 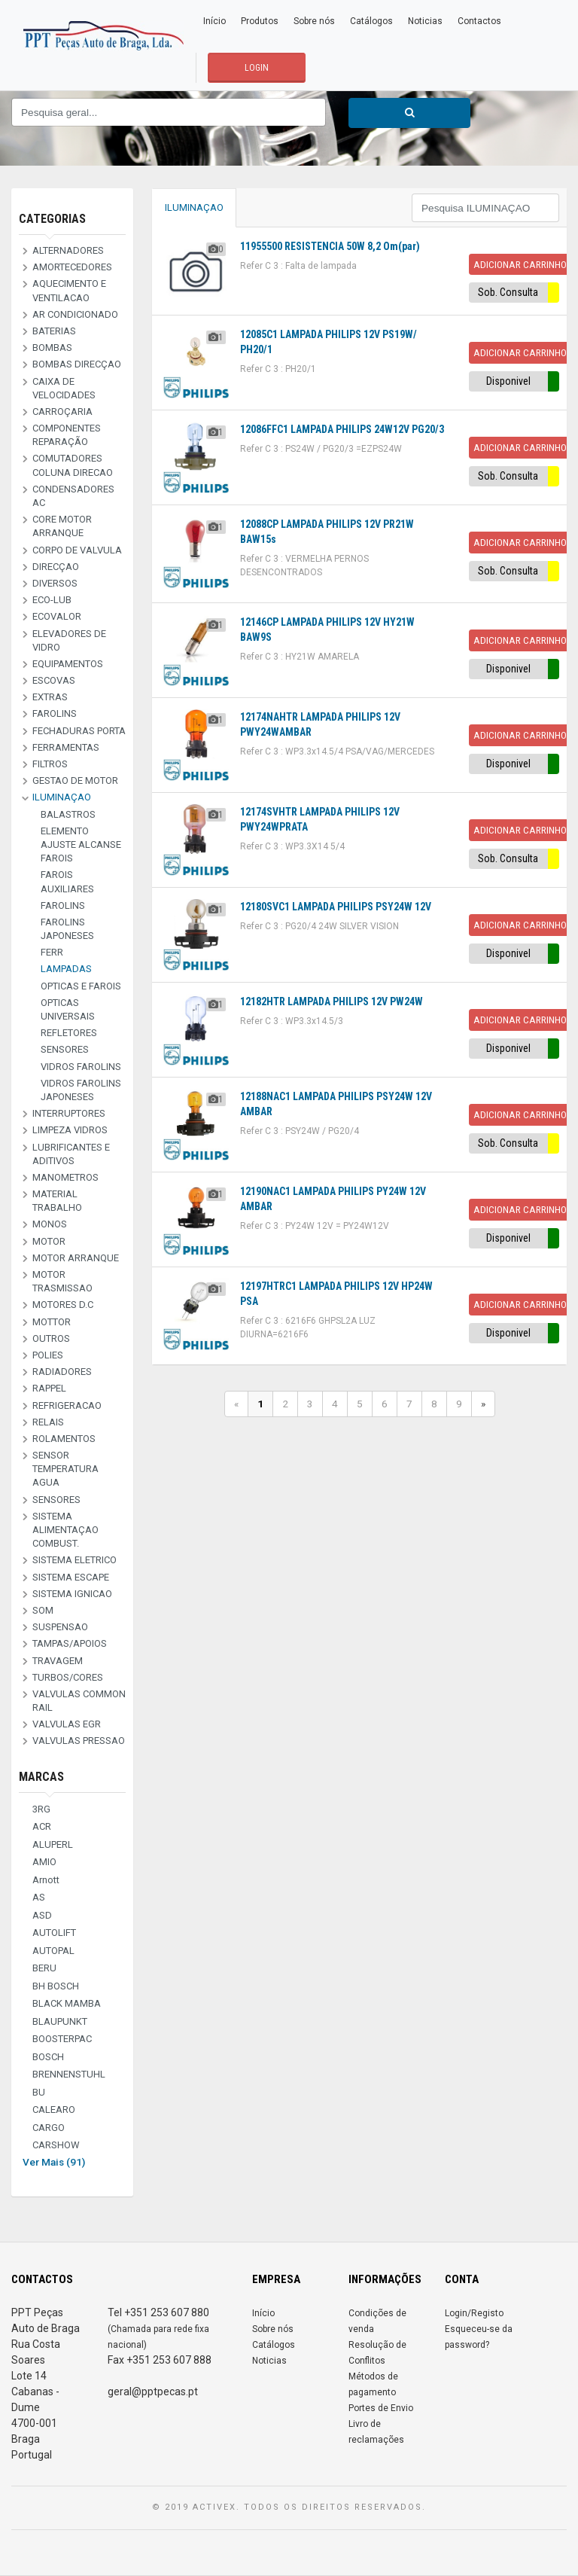 I want to click on Início, so click(x=214, y=21).